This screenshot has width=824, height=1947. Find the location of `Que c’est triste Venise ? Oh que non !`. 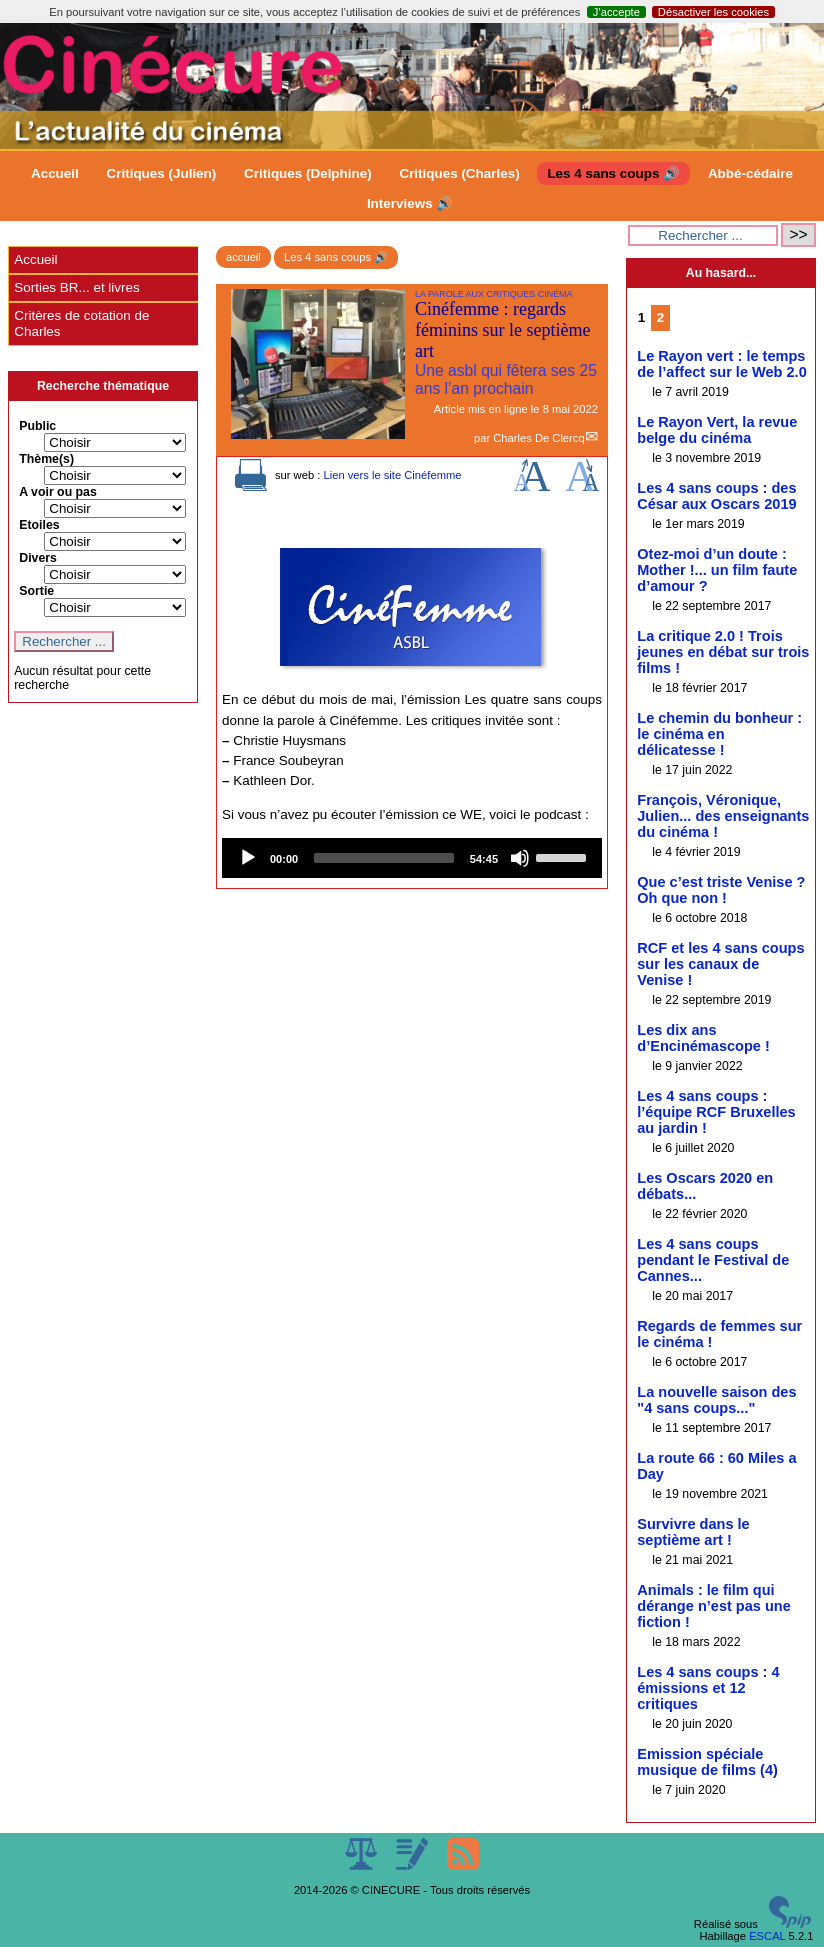

Que c’est triste Venise ? Oh que non ! is located at coordinates (721, 890).